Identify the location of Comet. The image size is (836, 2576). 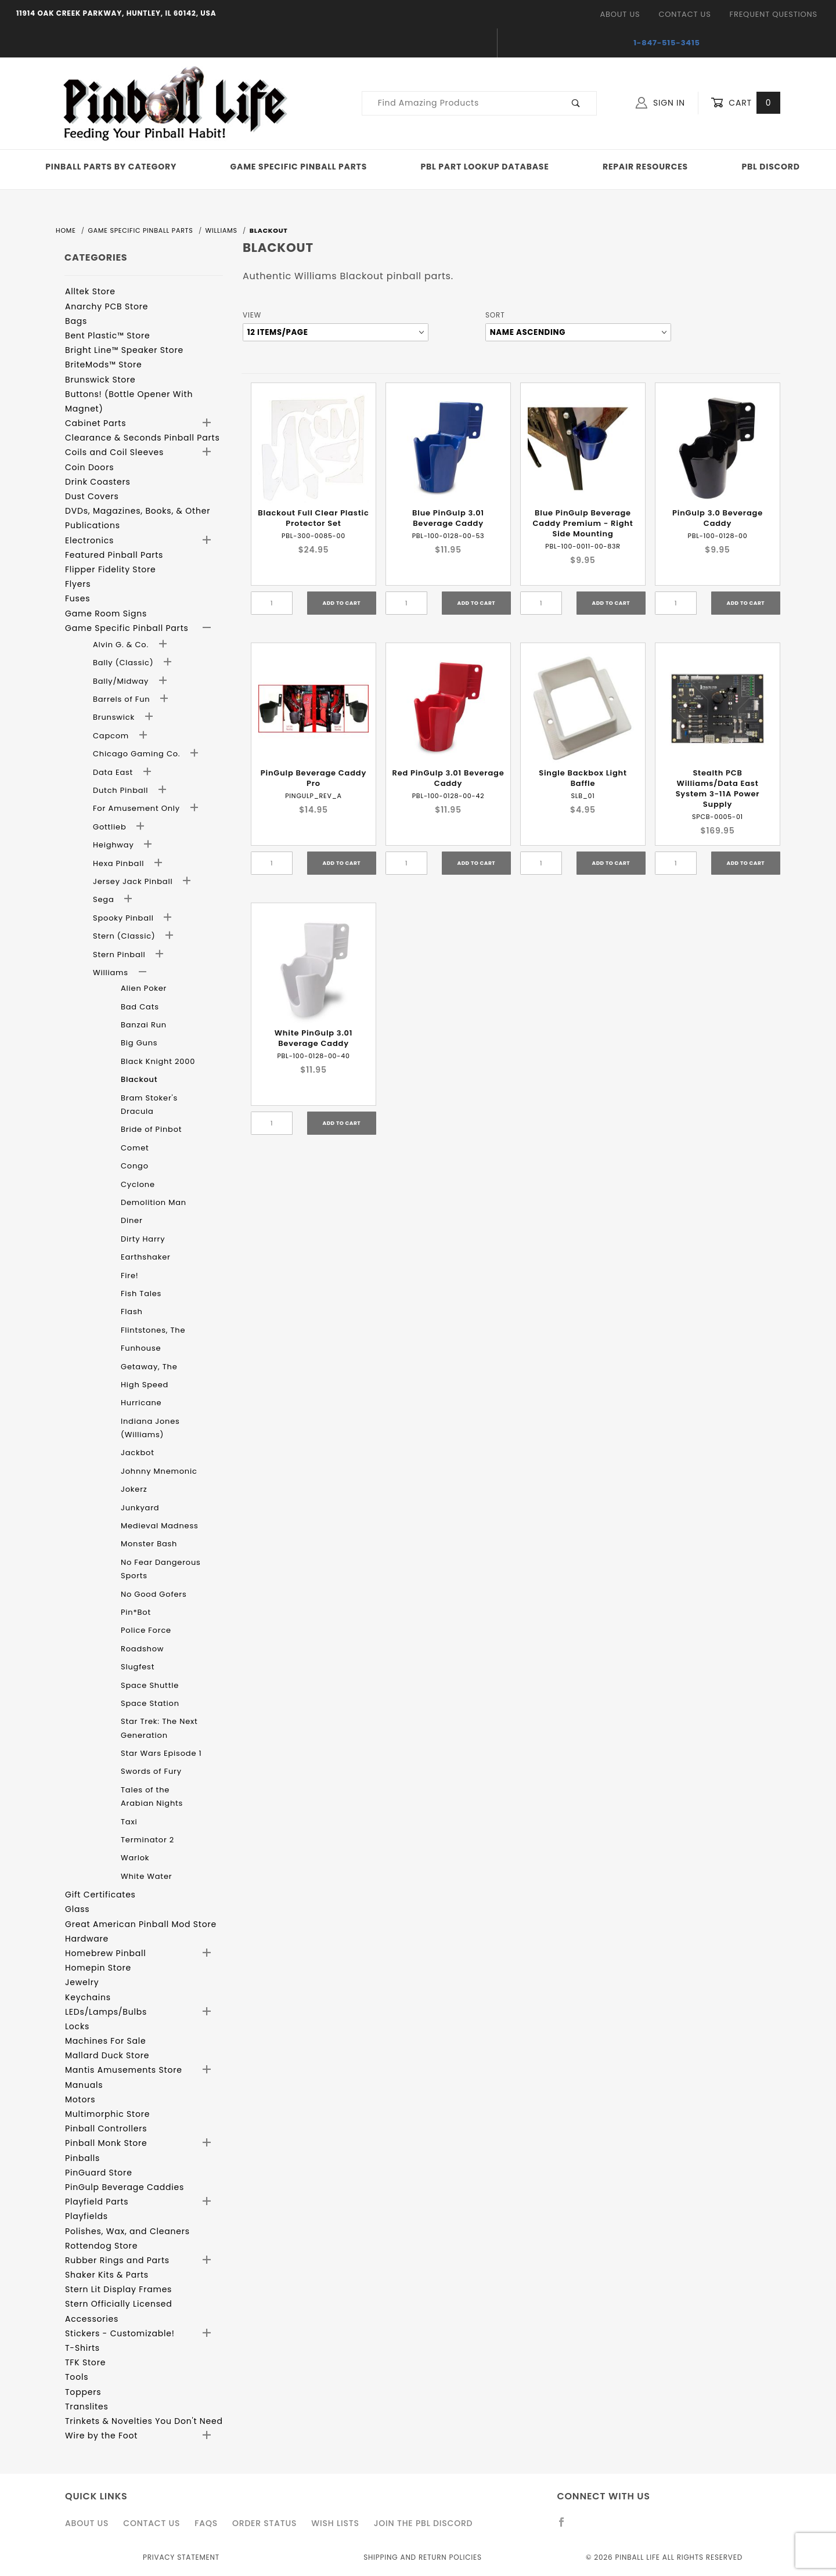
(135, 1147).